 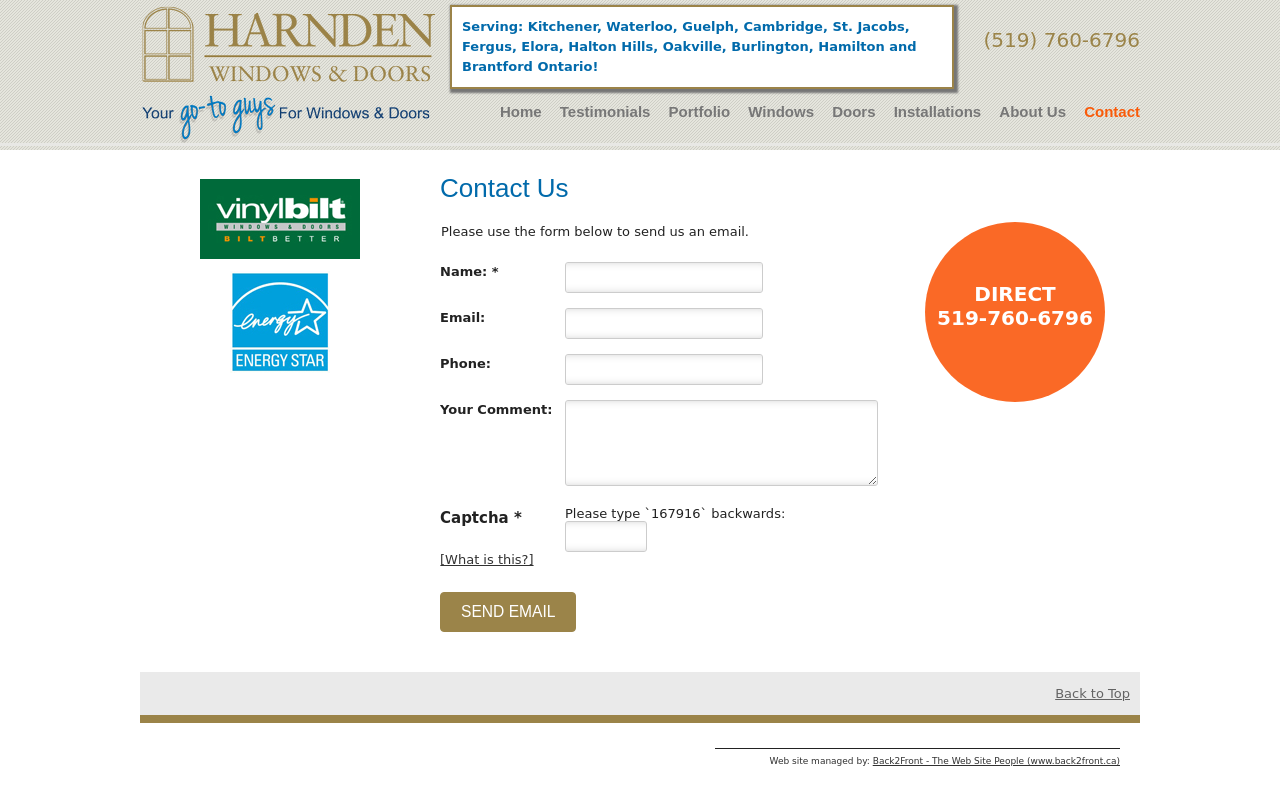 What do you see at coordinates (996, 761) in the screenshot?
I see `Back2Front - The Web Site People (www.back2front.ca)` at bounding box center [996, 761].